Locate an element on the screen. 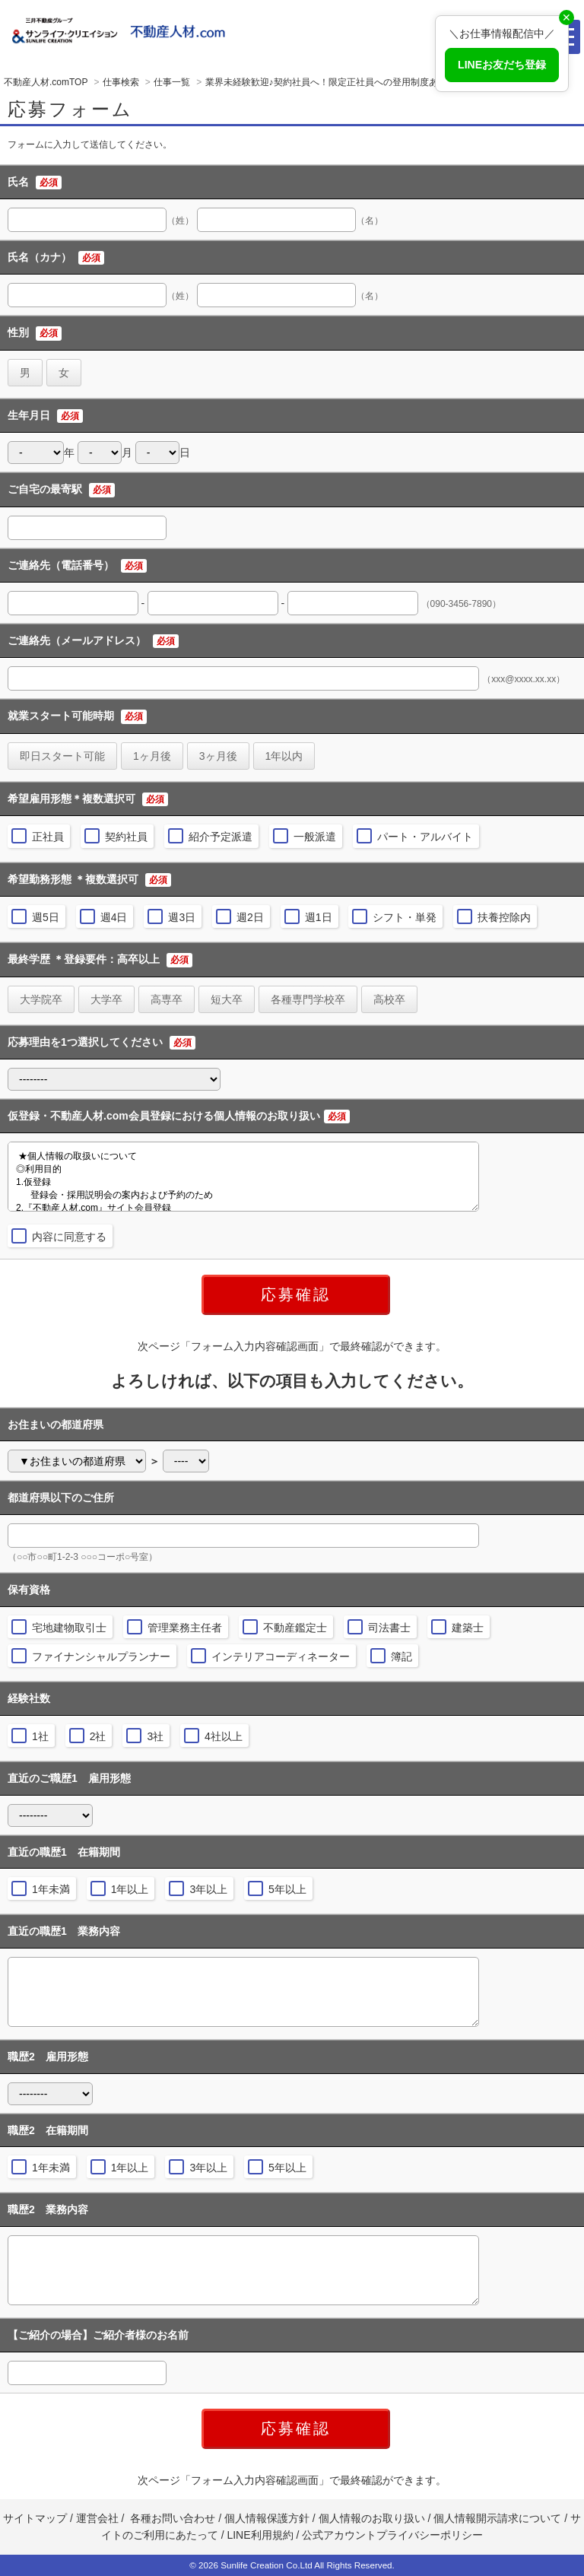 The width and height of the screenshot is (584, 2576). 運営会社 is located at coordinates (97, 2518).